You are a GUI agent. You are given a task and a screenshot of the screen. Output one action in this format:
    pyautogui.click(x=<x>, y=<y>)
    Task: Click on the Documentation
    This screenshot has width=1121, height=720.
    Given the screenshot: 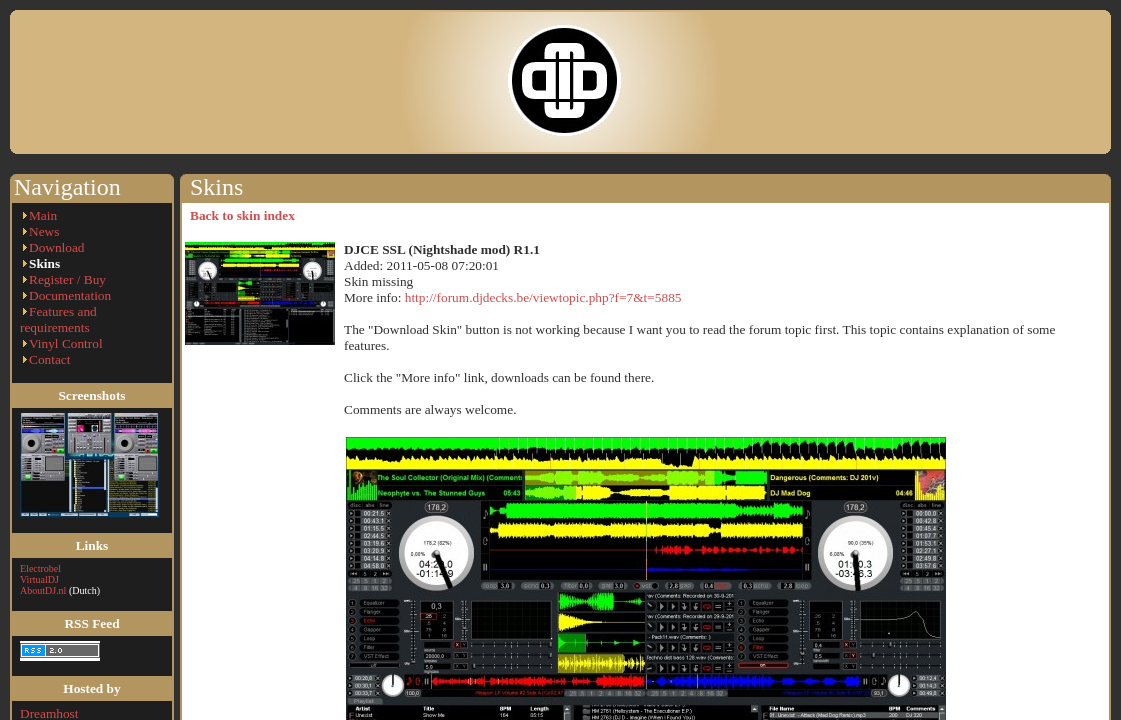 What is the action you would take?
    pyautogui.click(x=70, y=295)
    